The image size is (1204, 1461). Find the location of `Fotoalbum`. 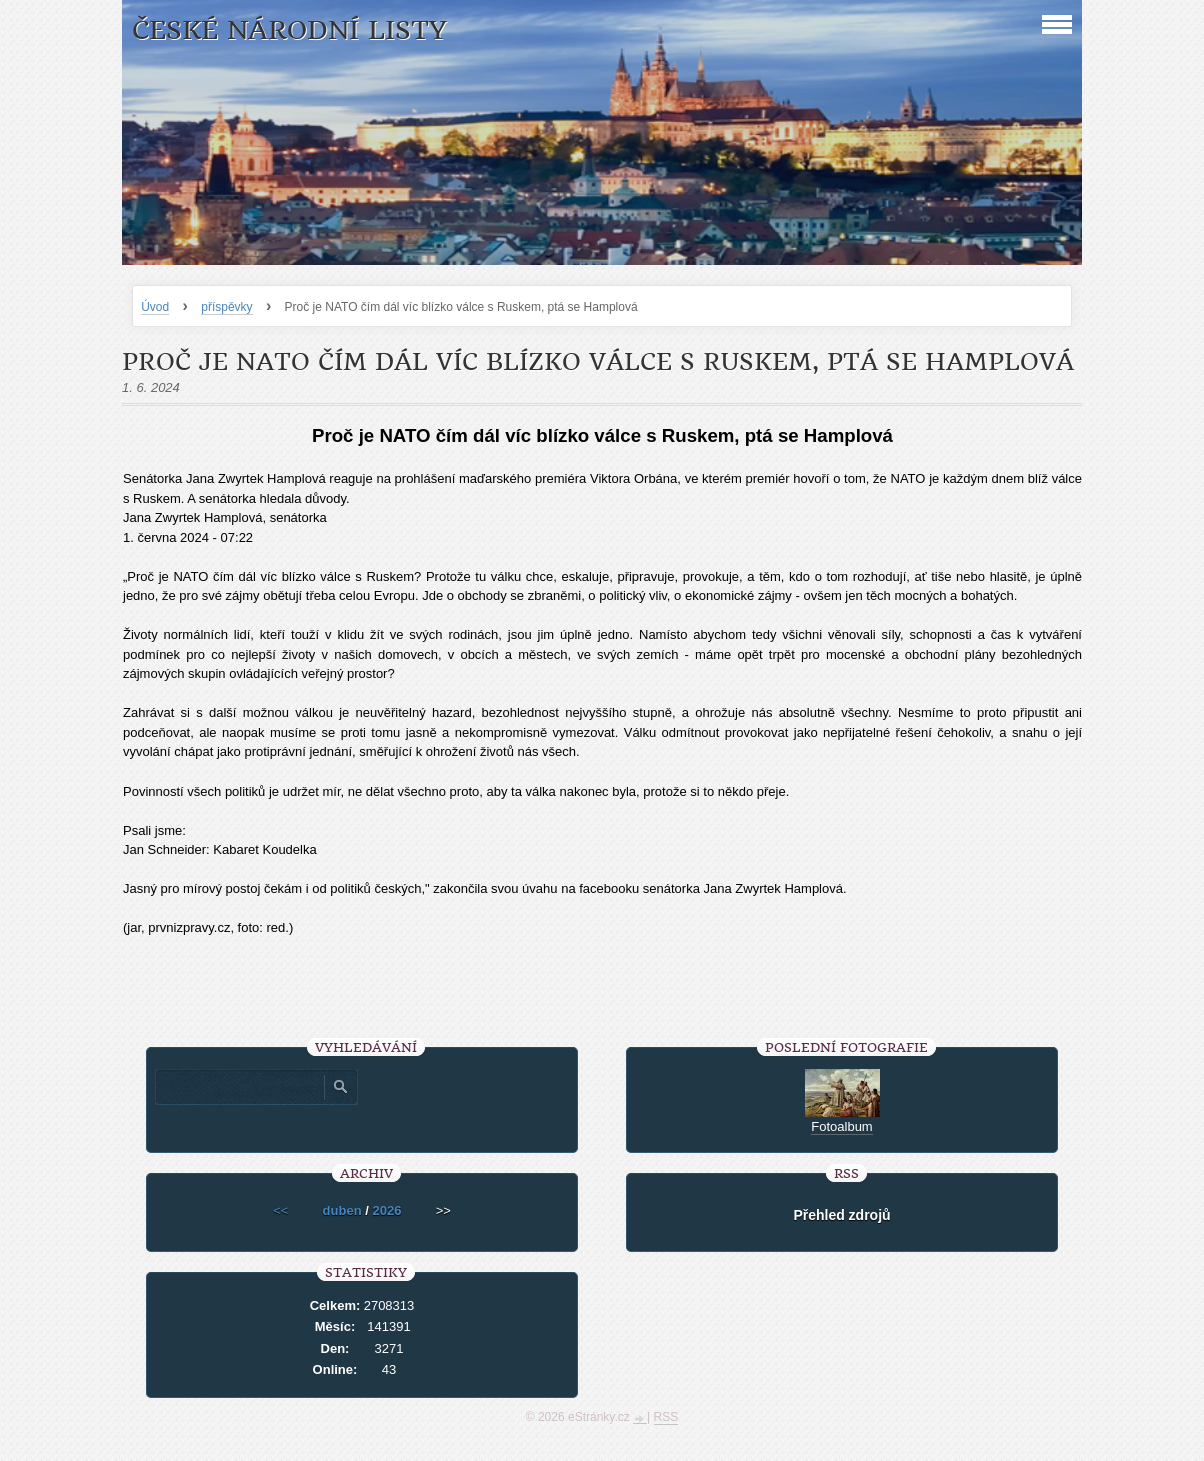

Fotoalbum is located at coordinates (841, 1126).